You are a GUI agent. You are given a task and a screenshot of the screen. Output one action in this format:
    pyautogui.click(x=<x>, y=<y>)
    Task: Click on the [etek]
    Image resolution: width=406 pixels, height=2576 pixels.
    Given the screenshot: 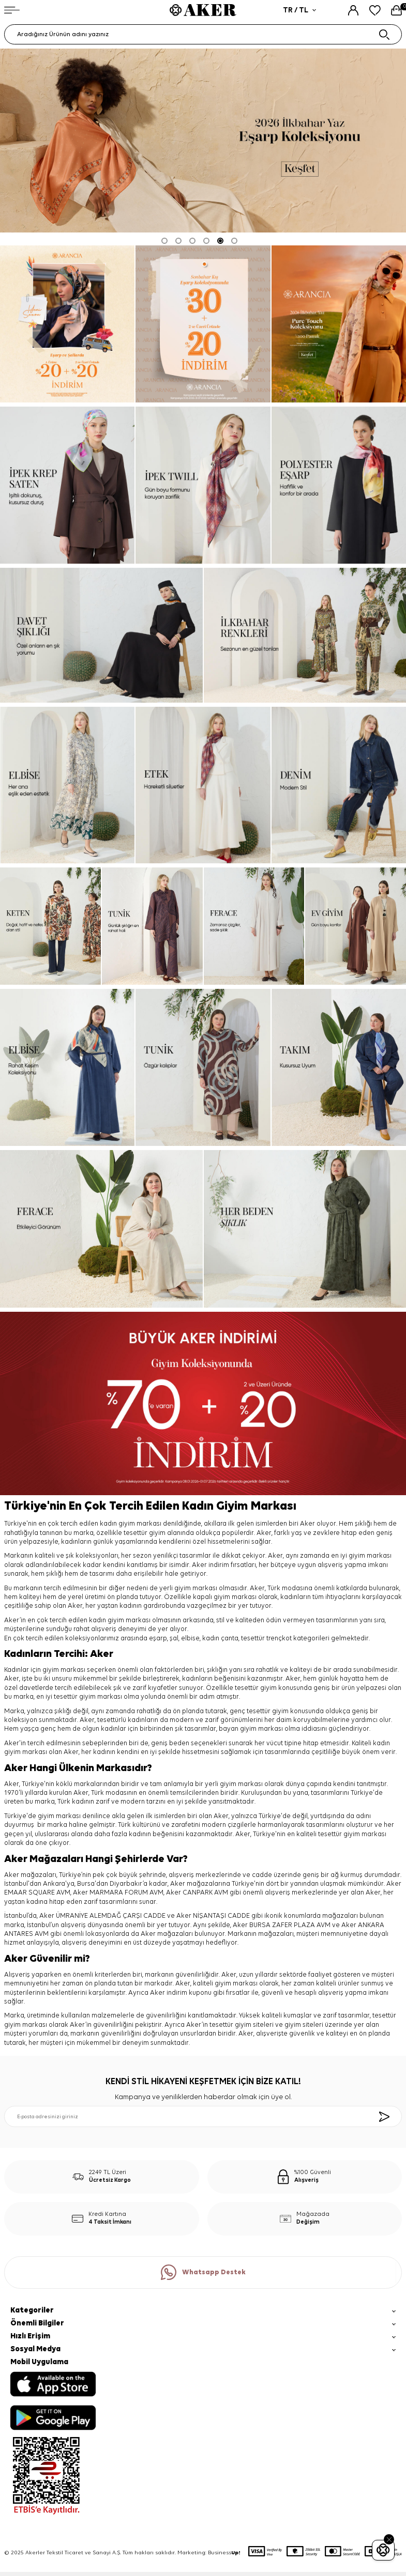 What is the action you would take?
    pyautogui.click(x=203, y=785)
    